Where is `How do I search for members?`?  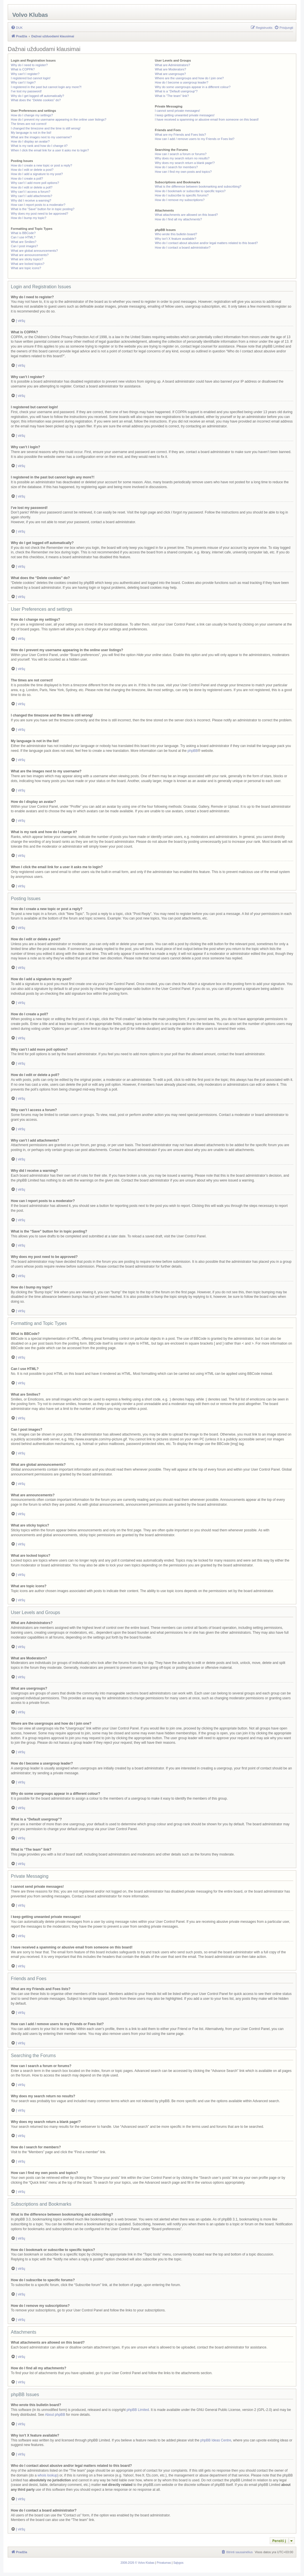
How do I search for members? is located at coordinates (176, 167).